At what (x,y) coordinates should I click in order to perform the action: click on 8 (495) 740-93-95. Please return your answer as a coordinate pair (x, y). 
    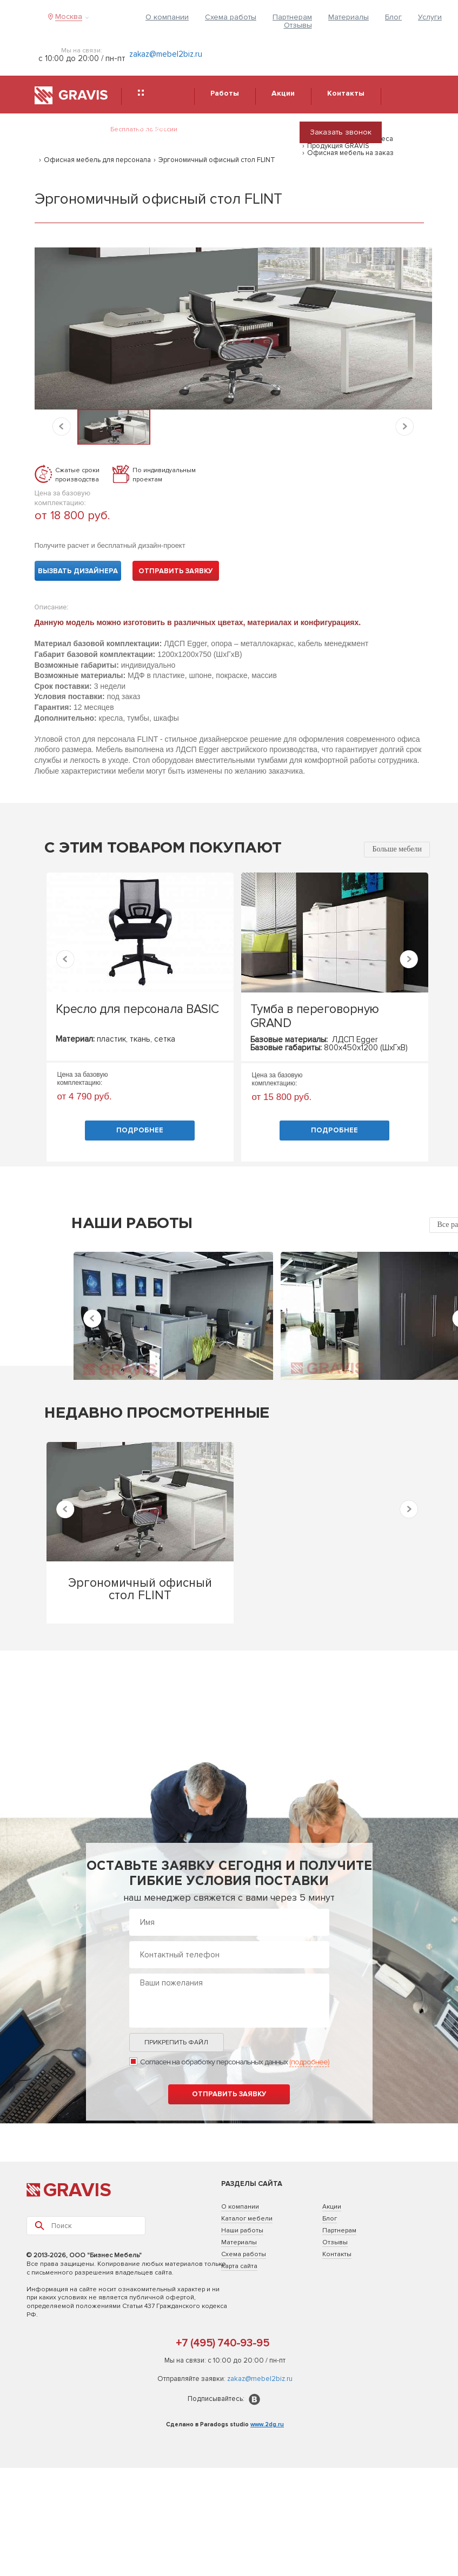
    Looking at the image, I should click on (231, 136).